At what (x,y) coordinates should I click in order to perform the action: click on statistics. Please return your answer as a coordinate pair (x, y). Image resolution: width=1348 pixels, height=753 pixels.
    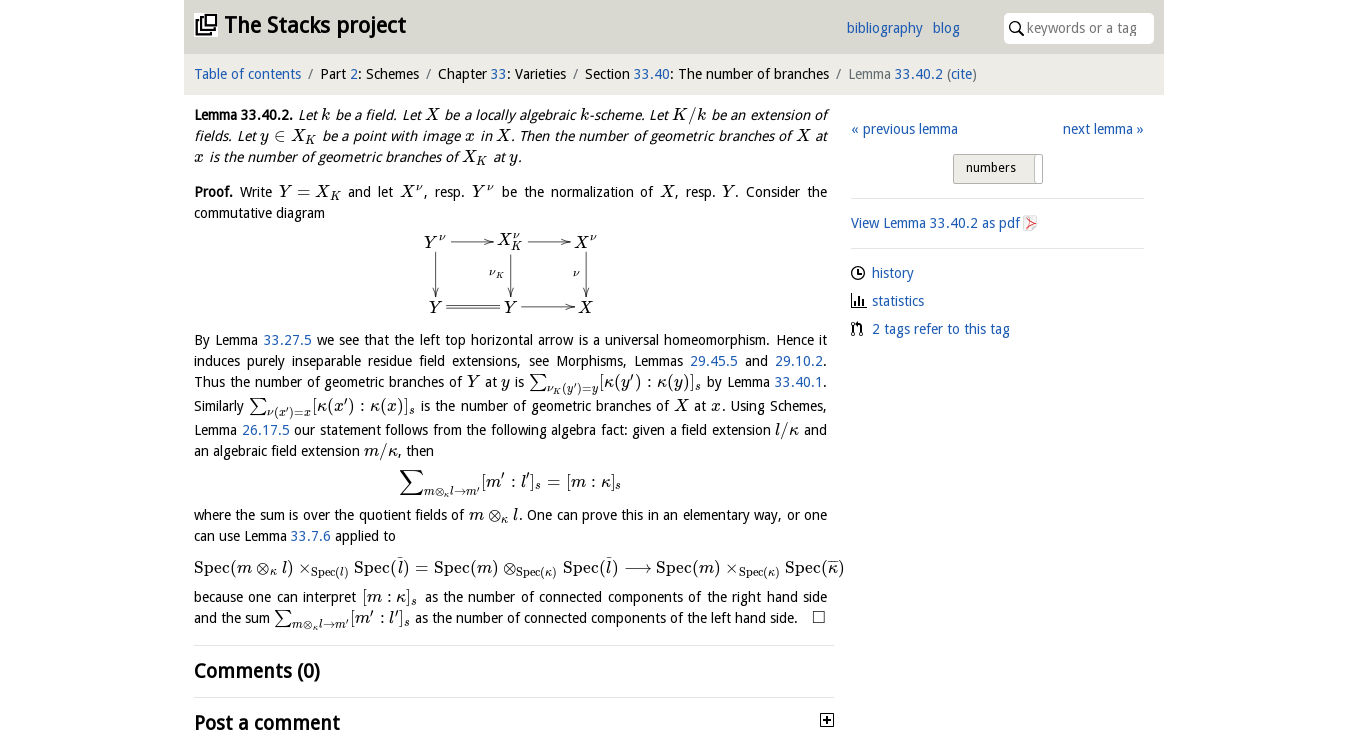
    Looking at the image, I should click on (898, 301).